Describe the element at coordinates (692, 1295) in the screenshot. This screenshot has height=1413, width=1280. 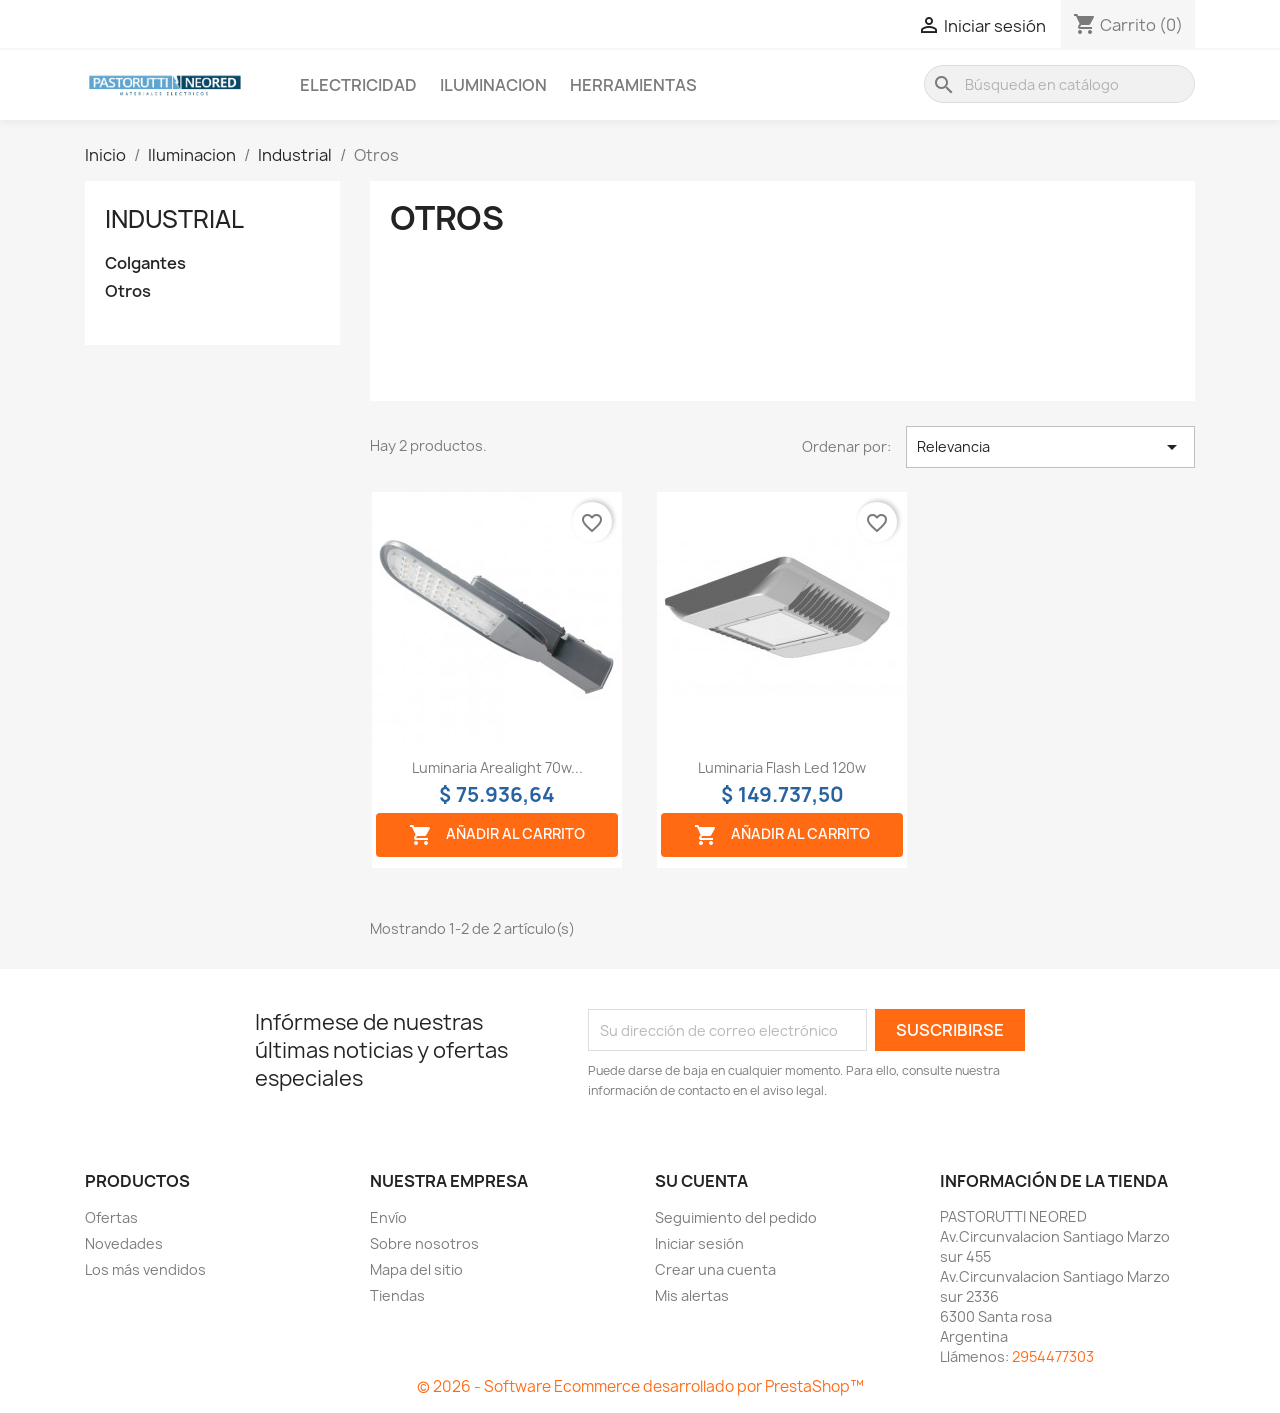
I see `Mis alertas` at that location.